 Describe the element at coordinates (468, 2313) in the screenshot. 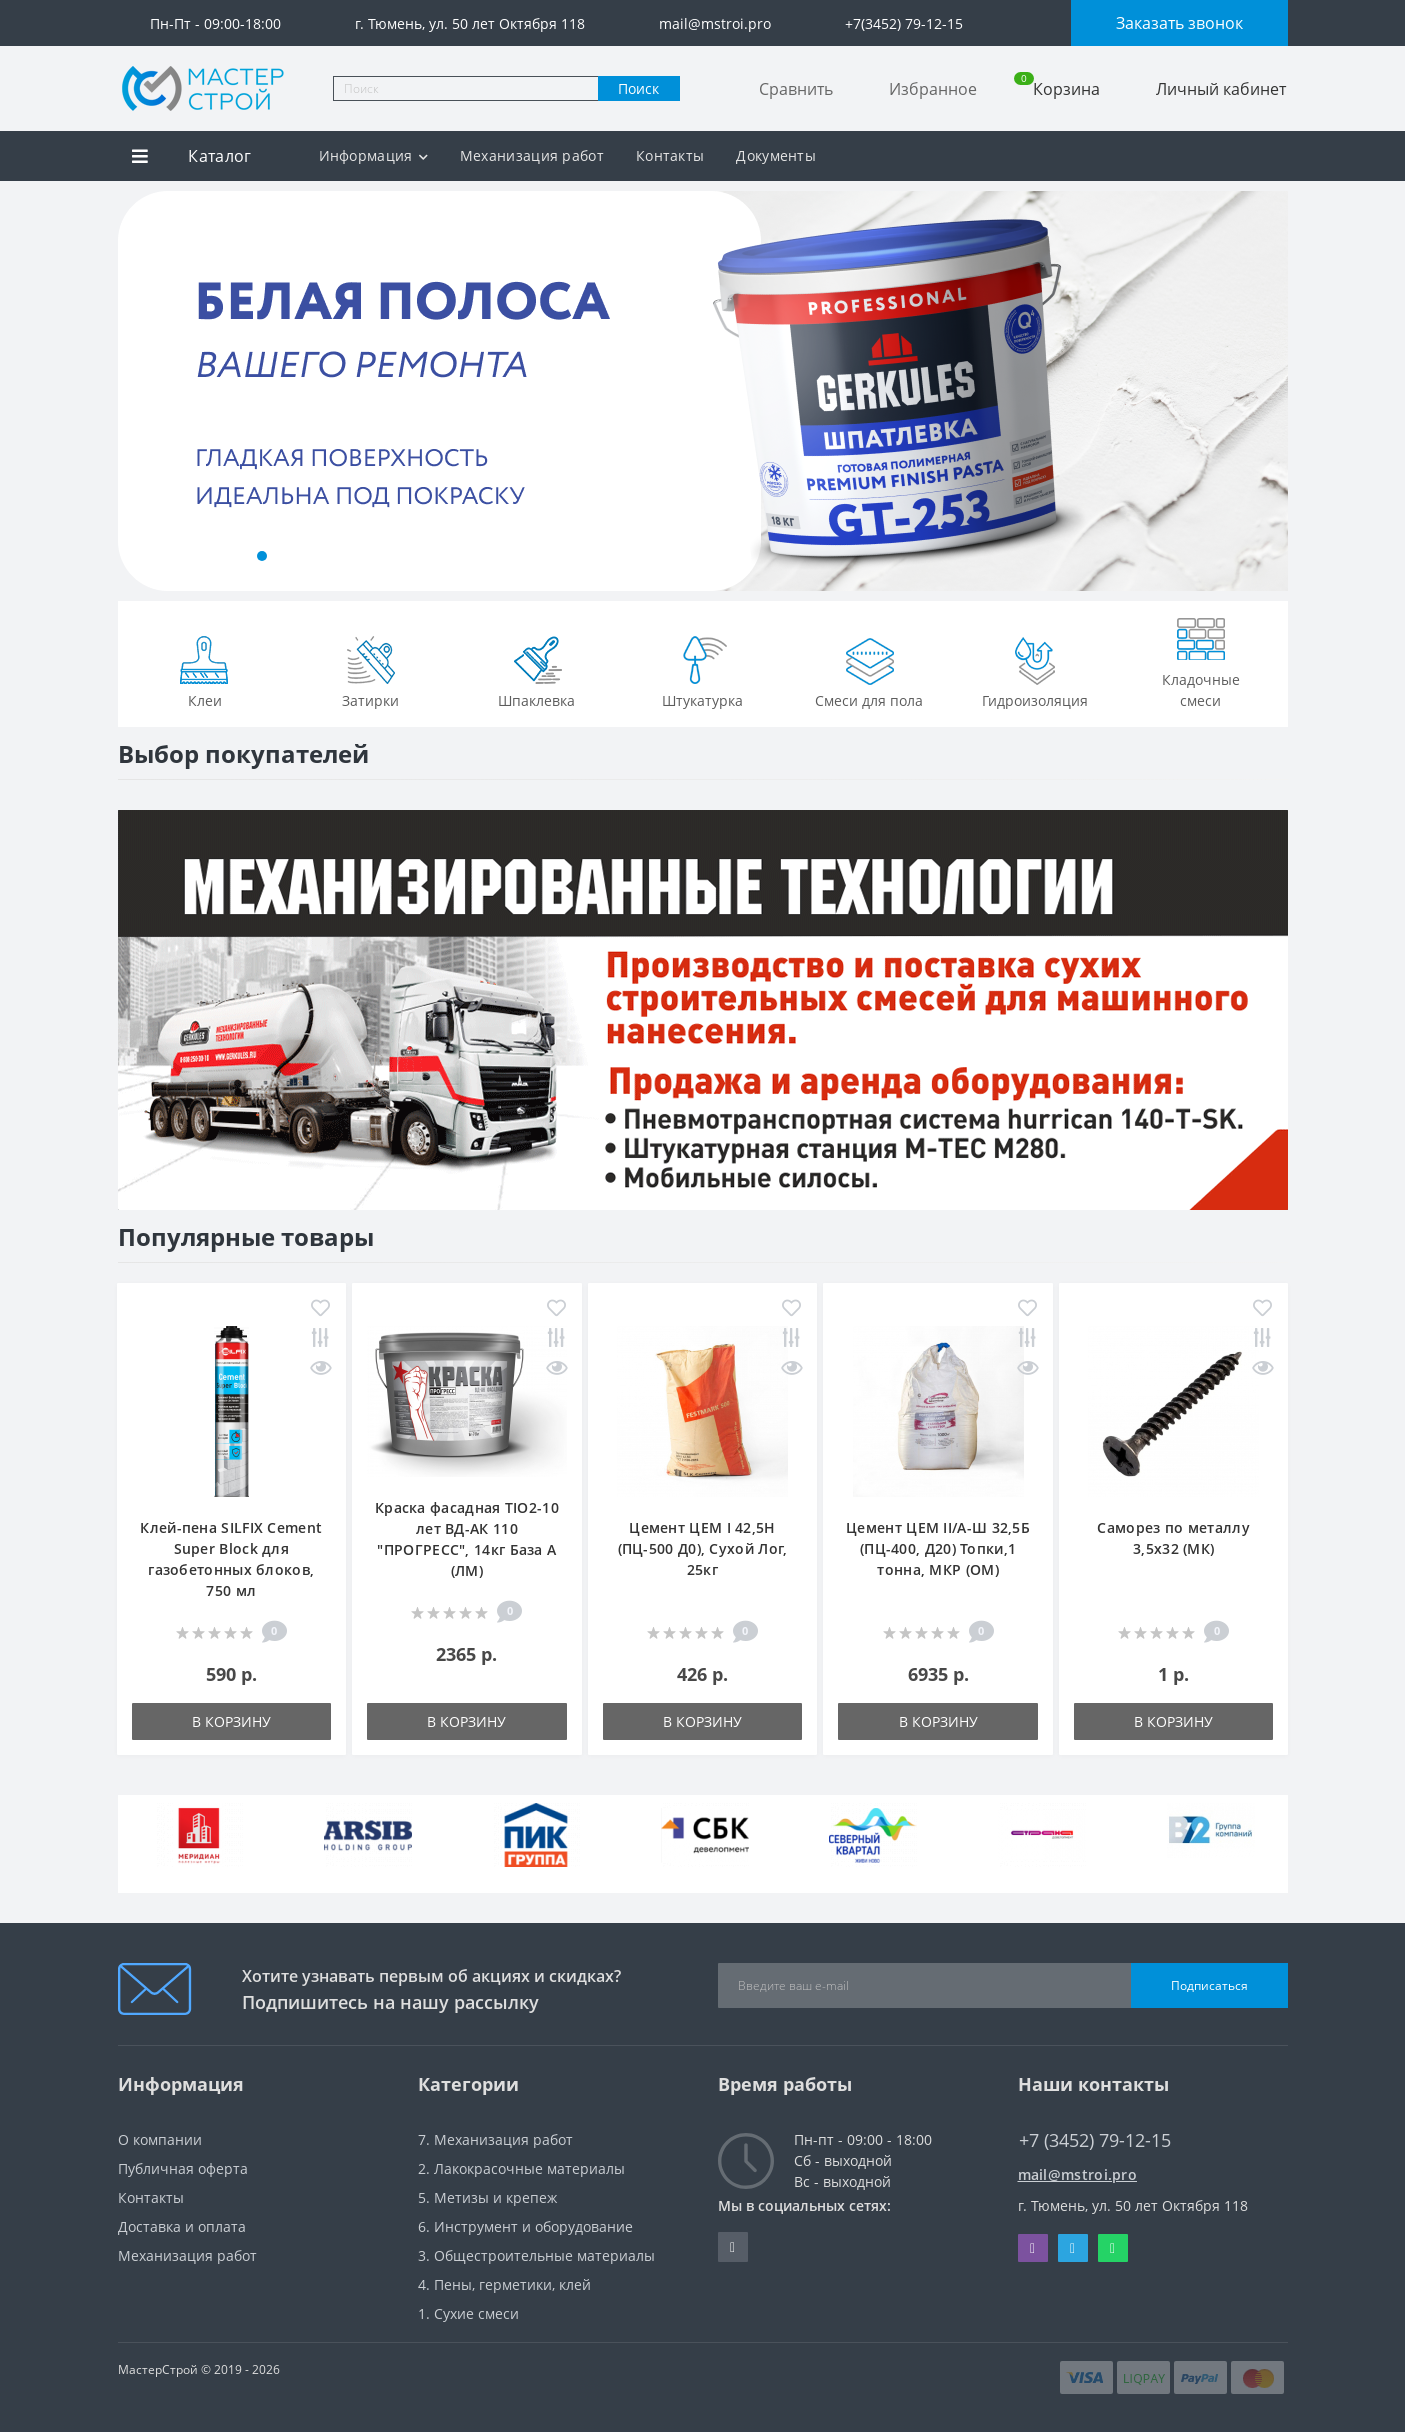

I see `1. Сухие смеси` at that location.